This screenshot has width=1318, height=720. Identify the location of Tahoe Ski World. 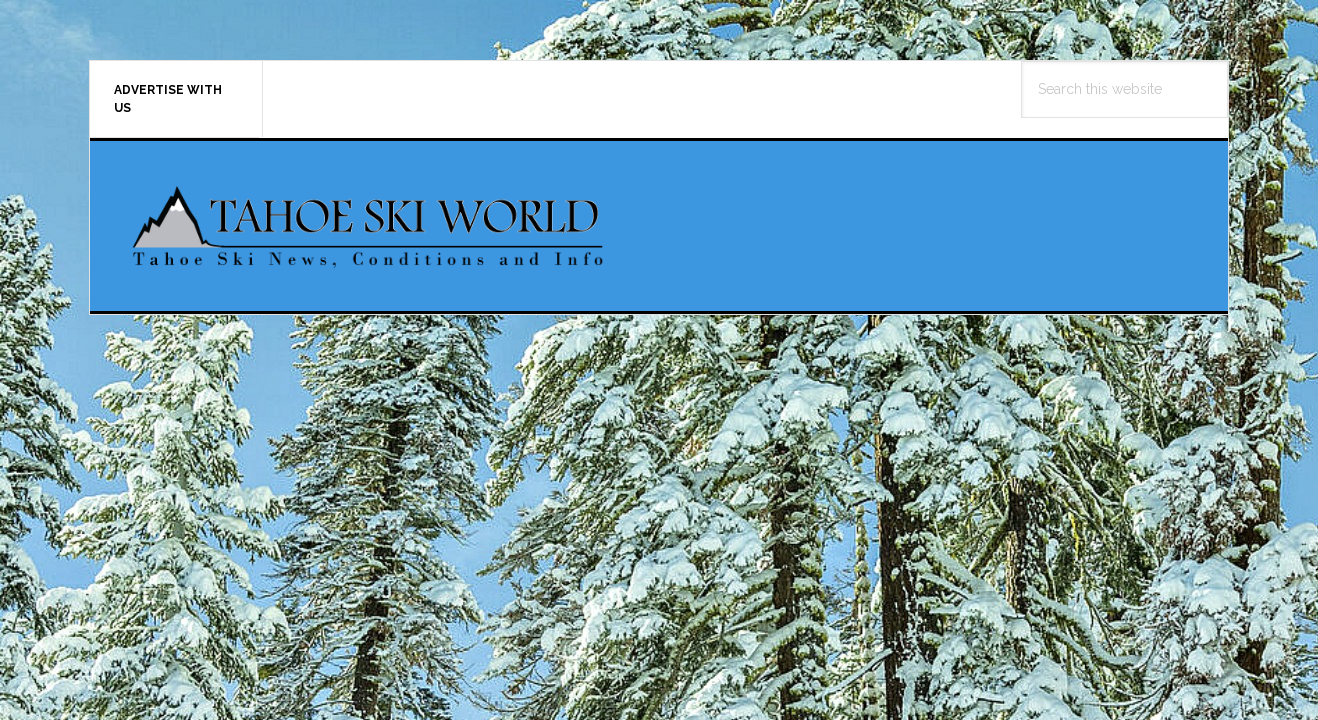
(370, 226).